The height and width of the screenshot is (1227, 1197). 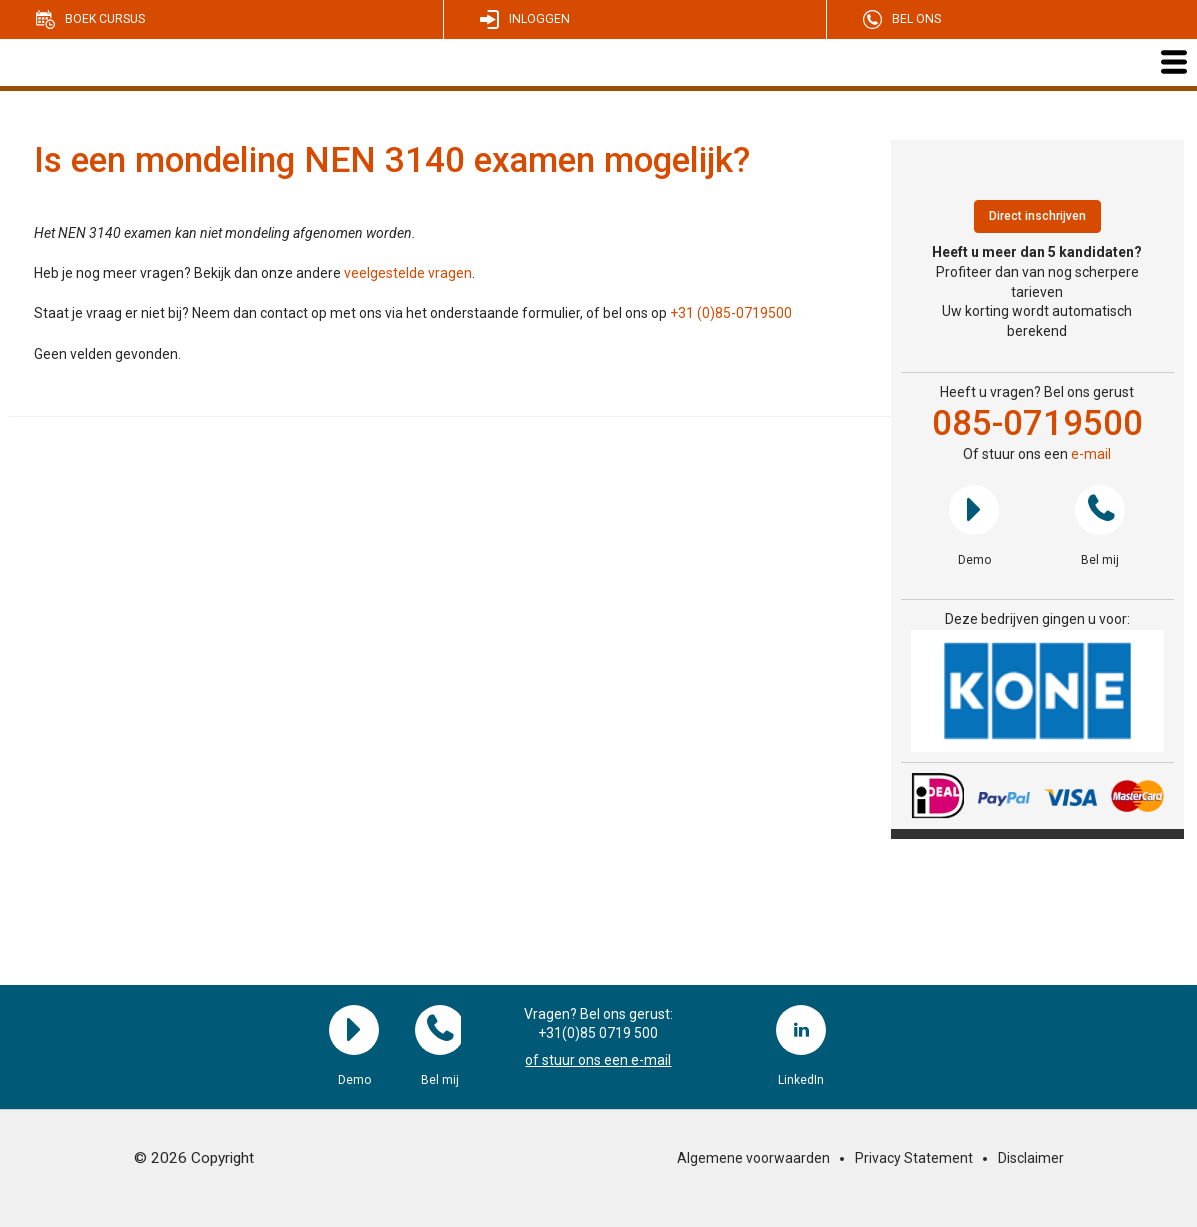 I want to click on Privacy Statement, so click(x=914, y=1158).